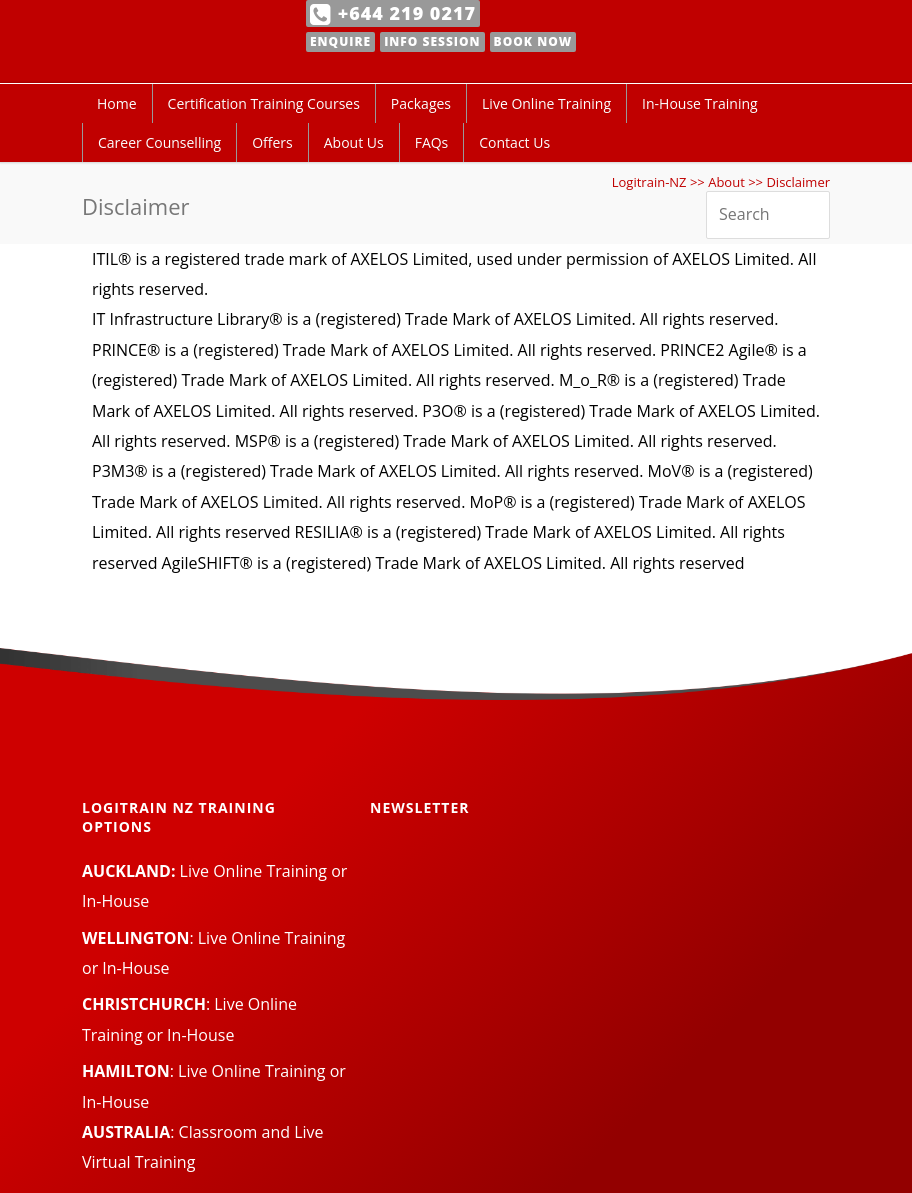 The image size is (912, 1193). What do you see at coordinates (340, 41) in the screenshot?
I see `Enquire` at bounding box center [340, 41].